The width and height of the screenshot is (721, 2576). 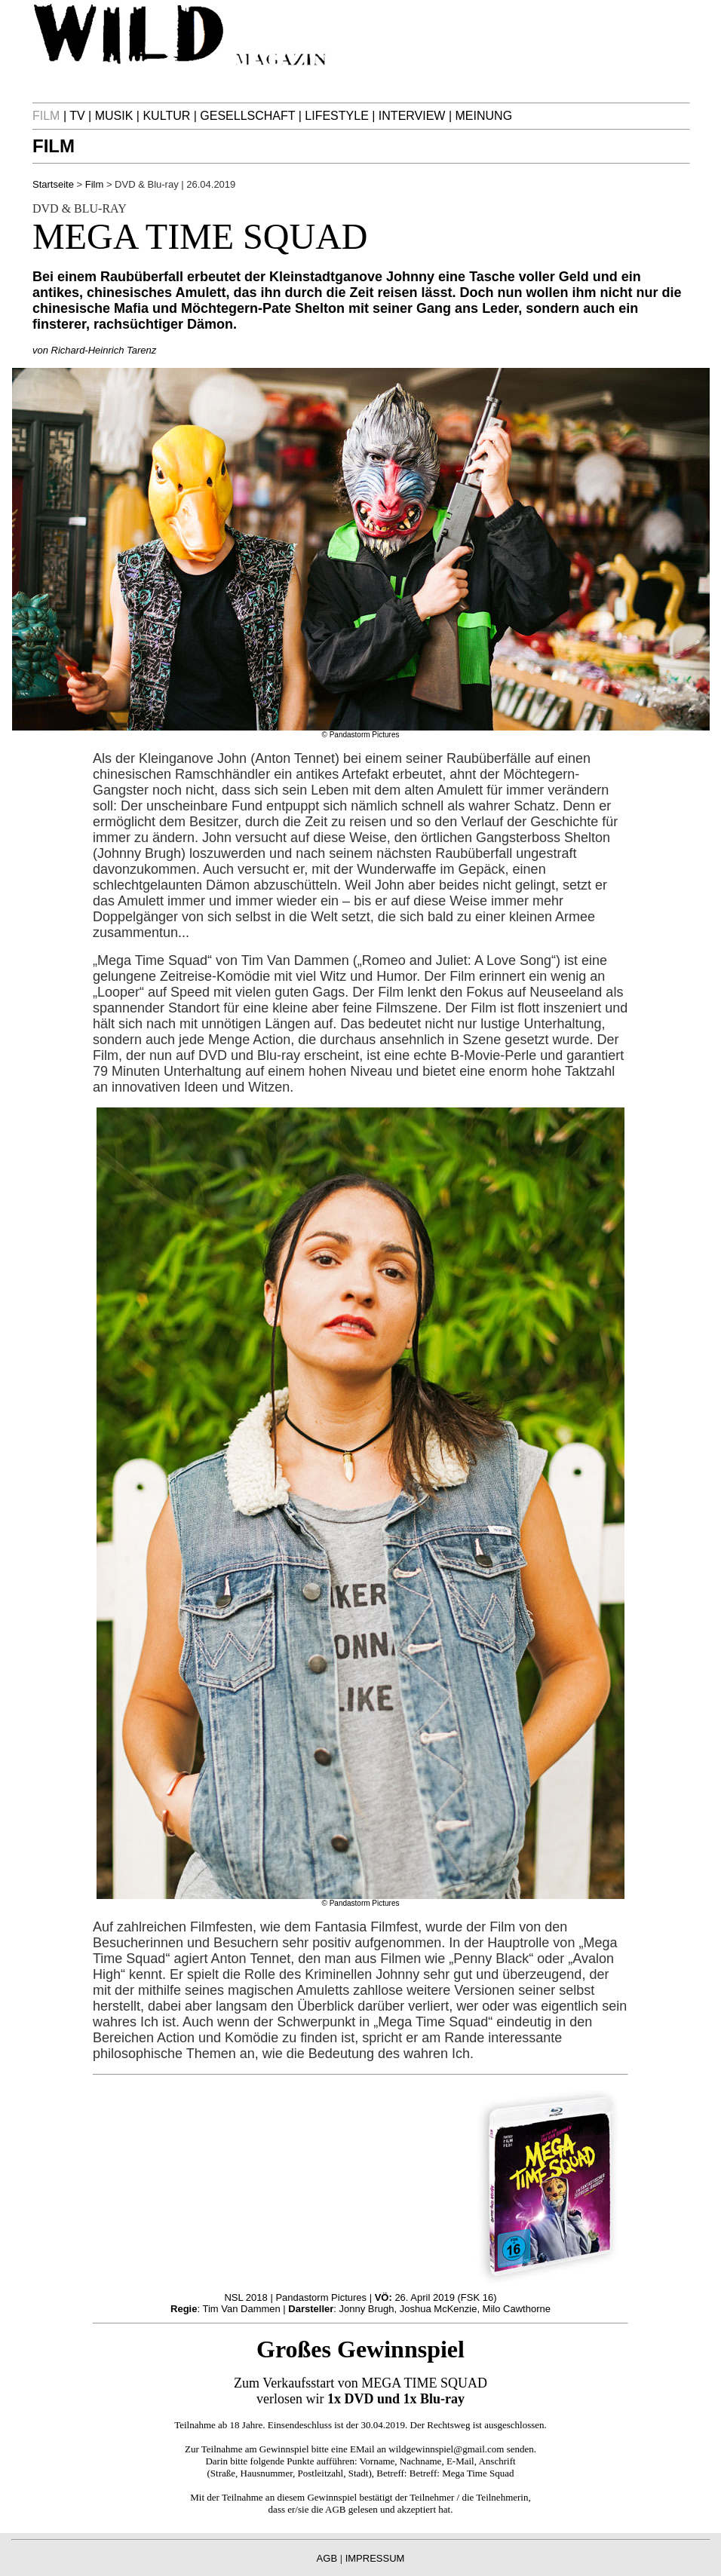 I want to click on FILM, so click(x=53, y=146).